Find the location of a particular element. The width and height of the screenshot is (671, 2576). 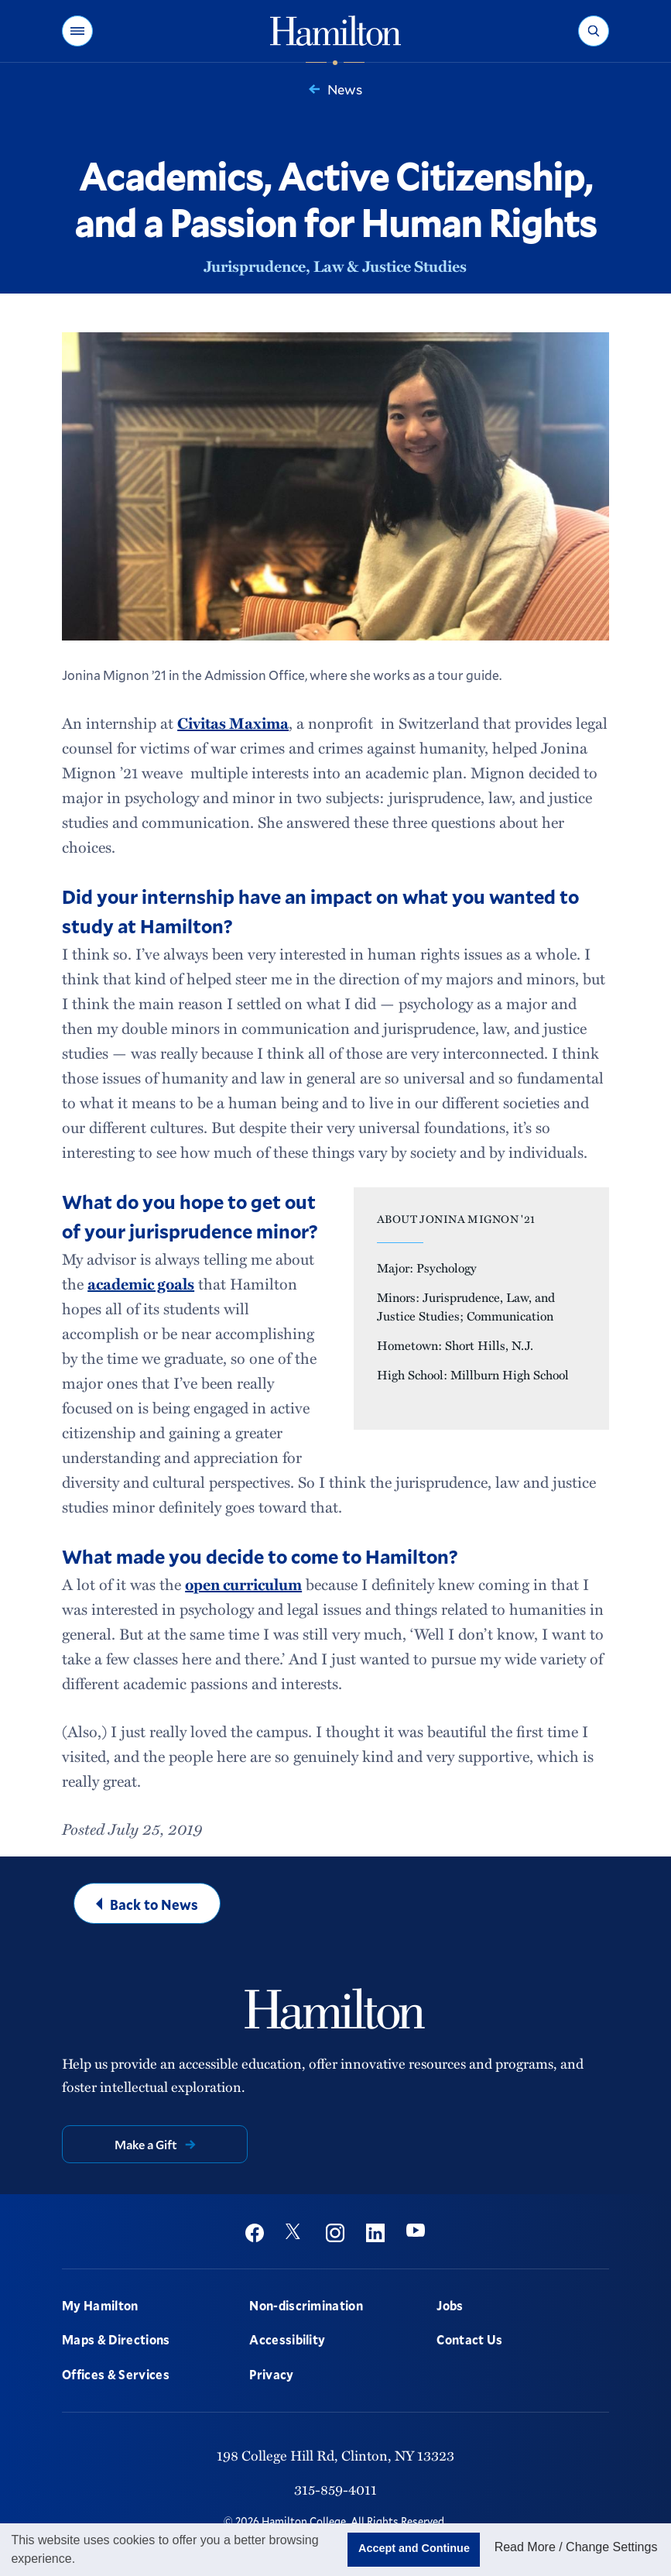

[button] is located at coordinates (77, 31).